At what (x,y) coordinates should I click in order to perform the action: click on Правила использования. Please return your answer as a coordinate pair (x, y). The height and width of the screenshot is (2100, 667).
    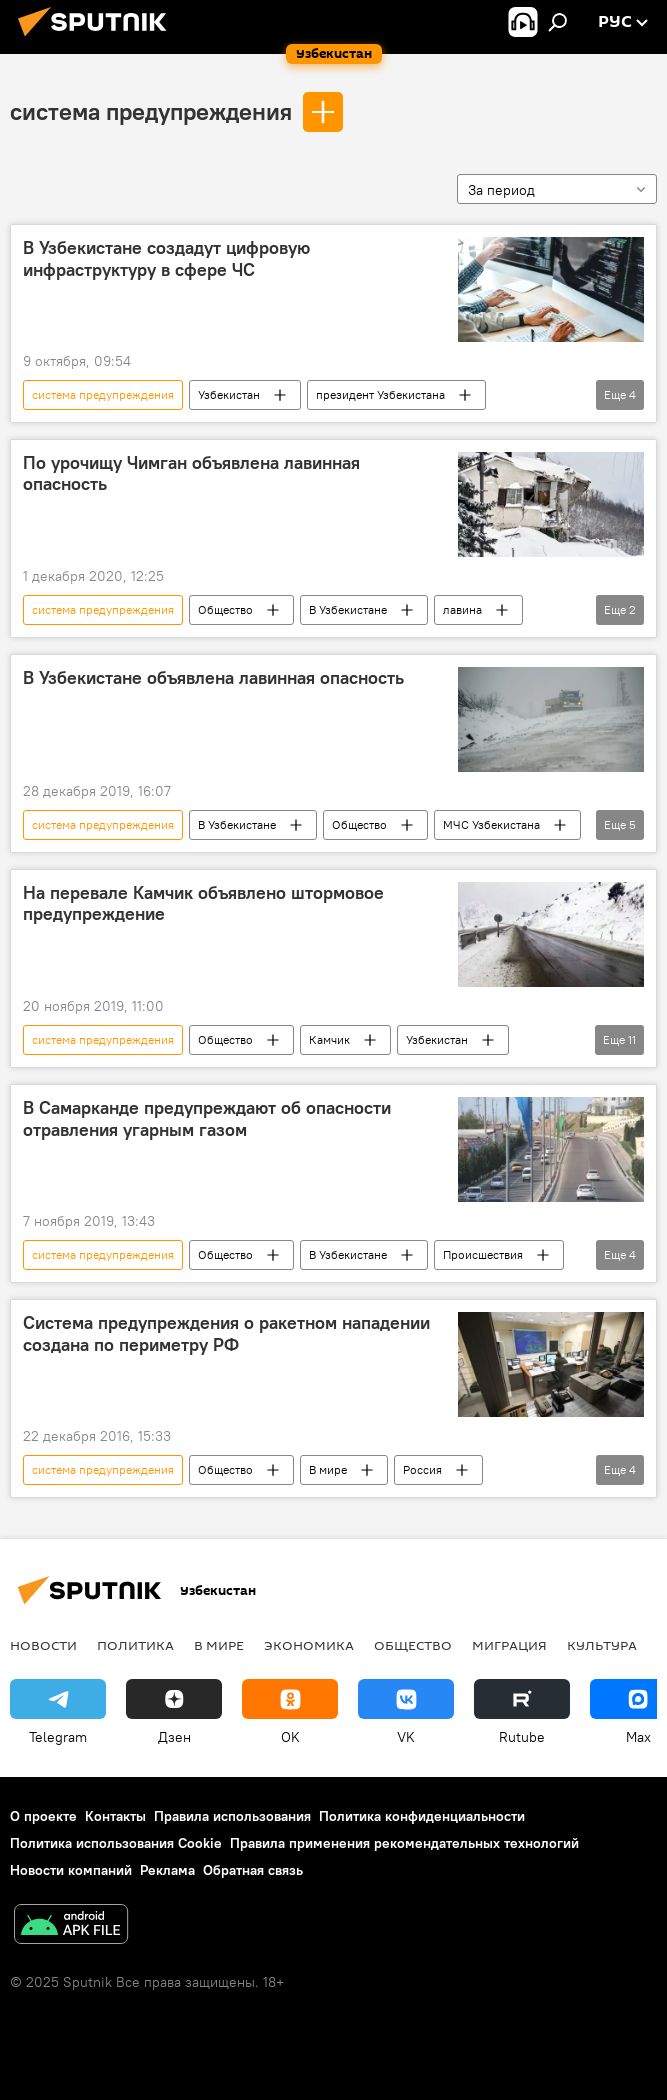
    Looking at the image, I should click on (232, 1816).